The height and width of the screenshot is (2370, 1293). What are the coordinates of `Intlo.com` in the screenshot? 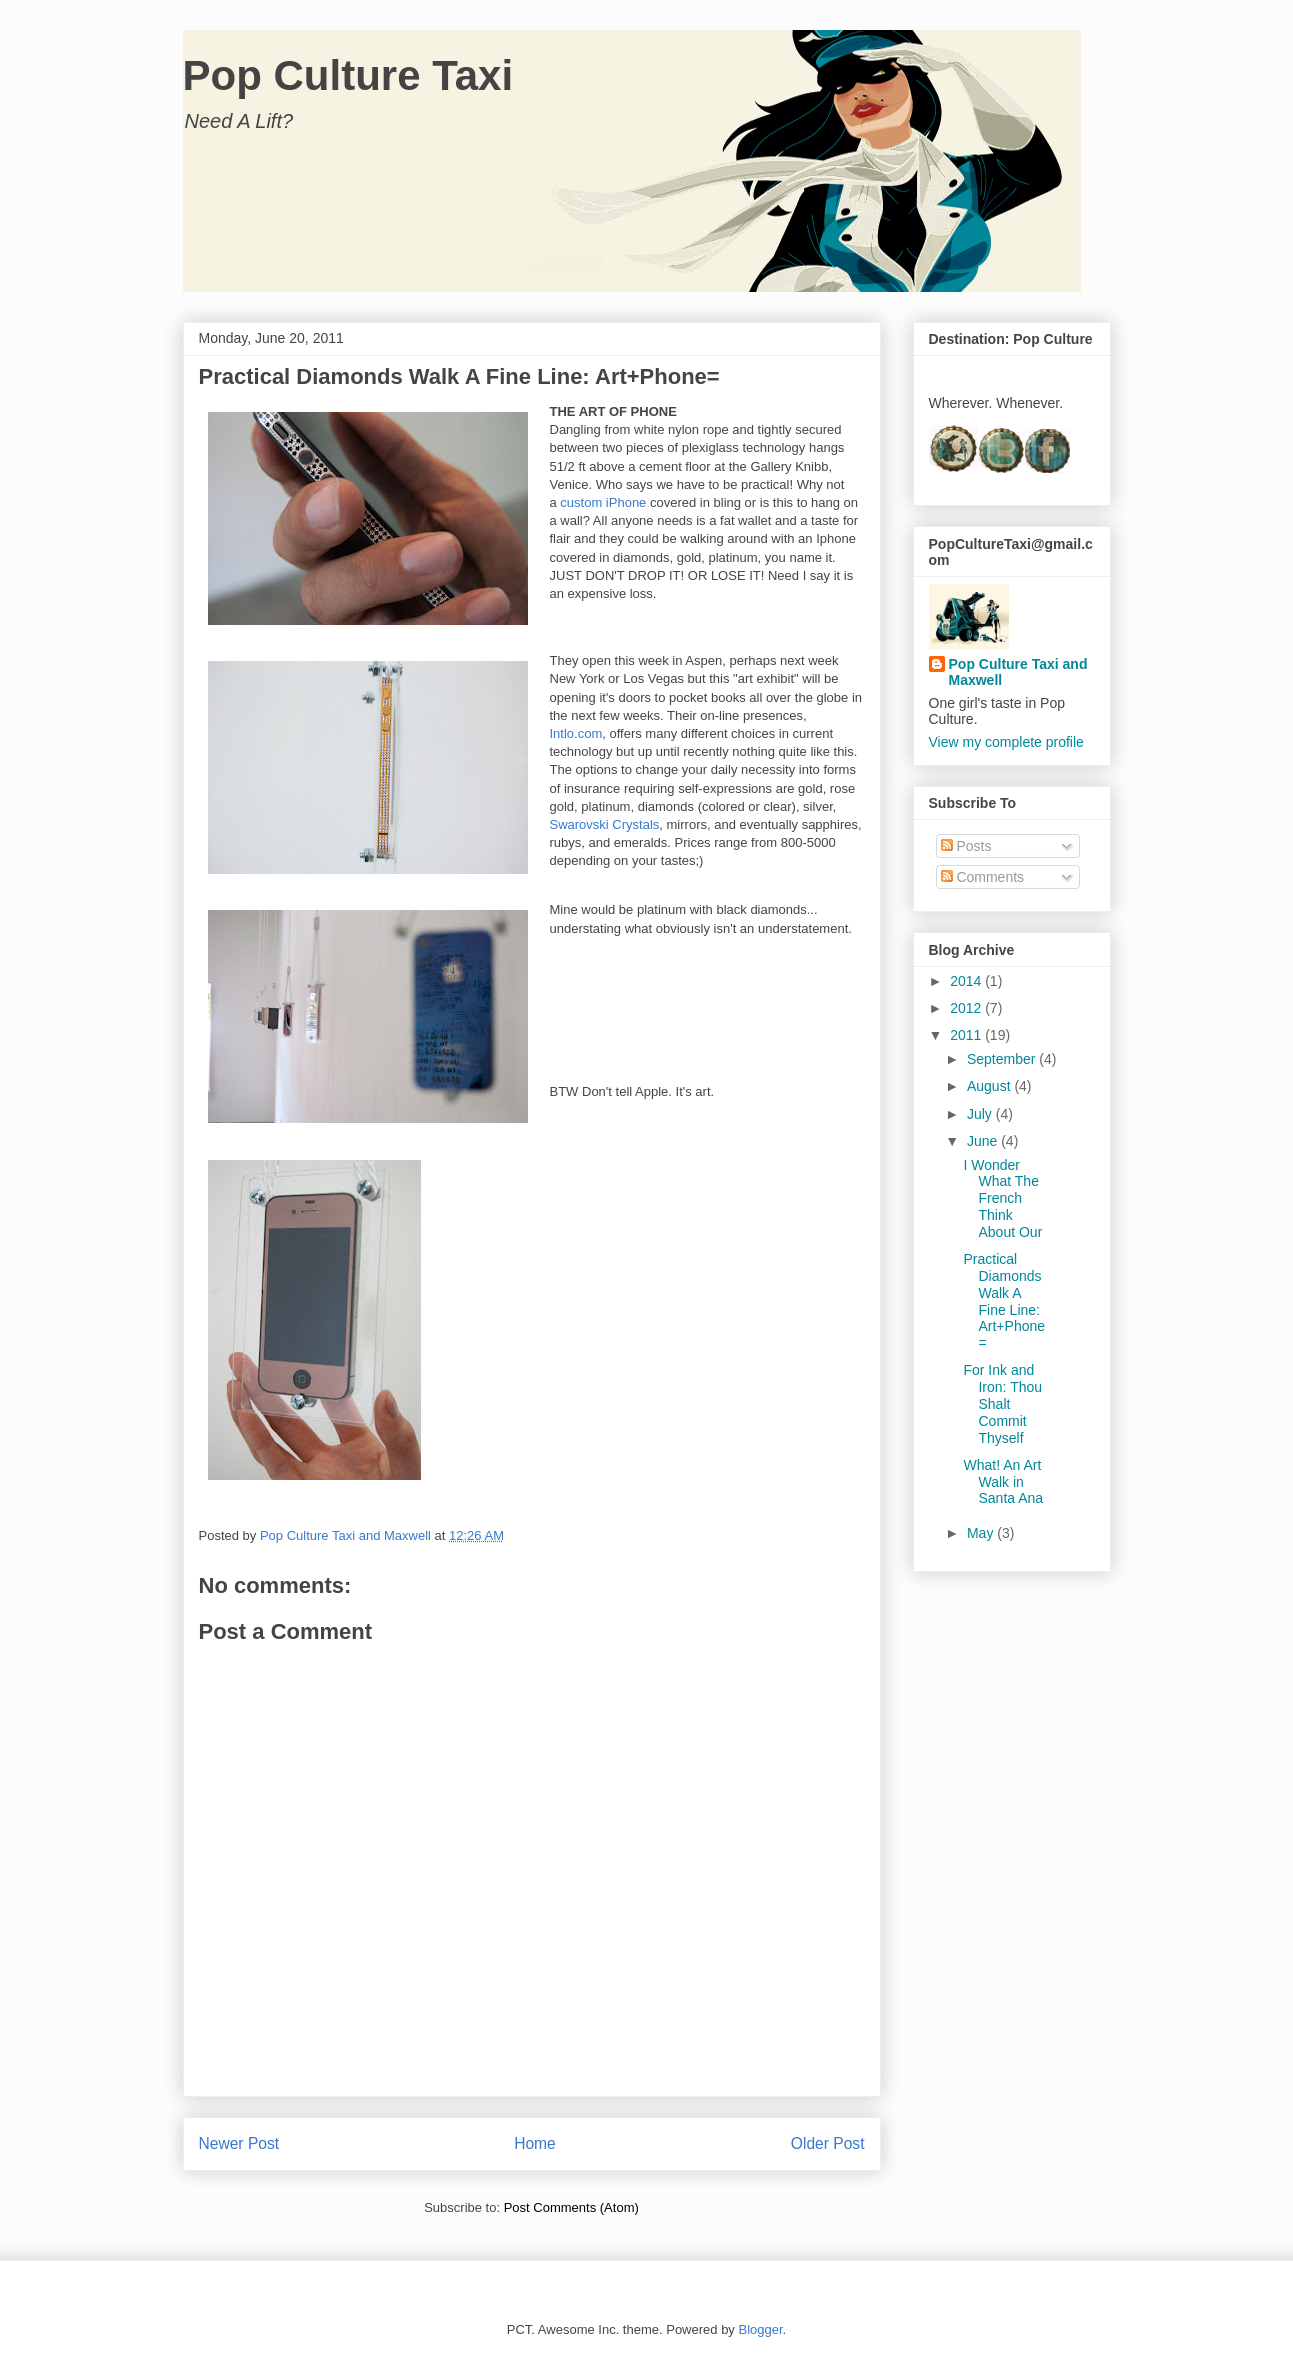 It's located at (576, 733).